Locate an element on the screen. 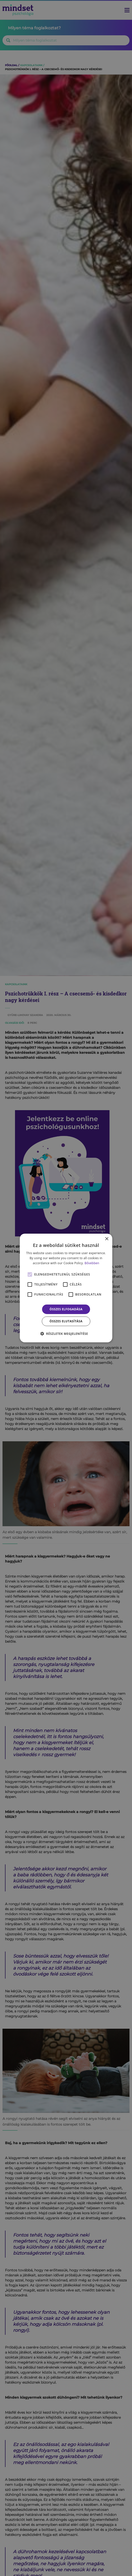  Bővebben [Bővebben, opens a new window] is located at coordinates (91, 1263).